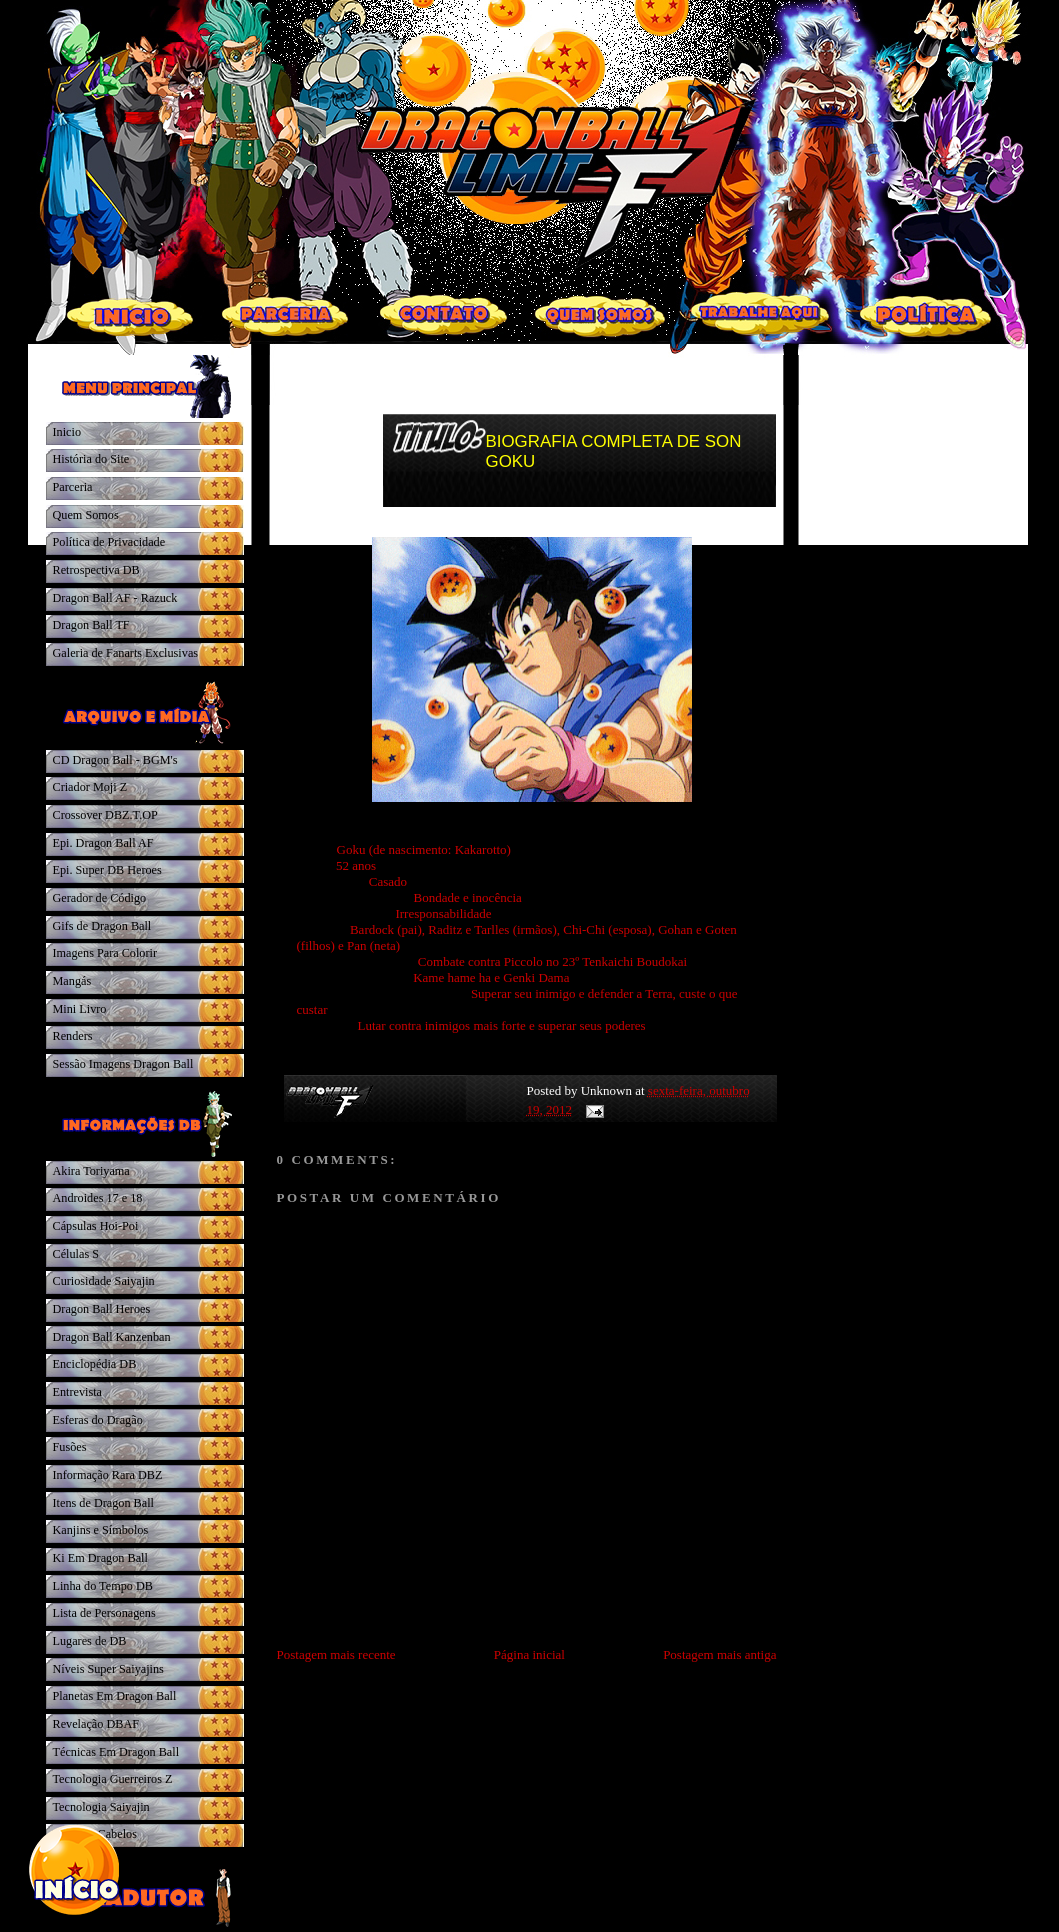 This screenshot has height=1932, width=1059. I want to click on Entrevista, so click(78, 1392).